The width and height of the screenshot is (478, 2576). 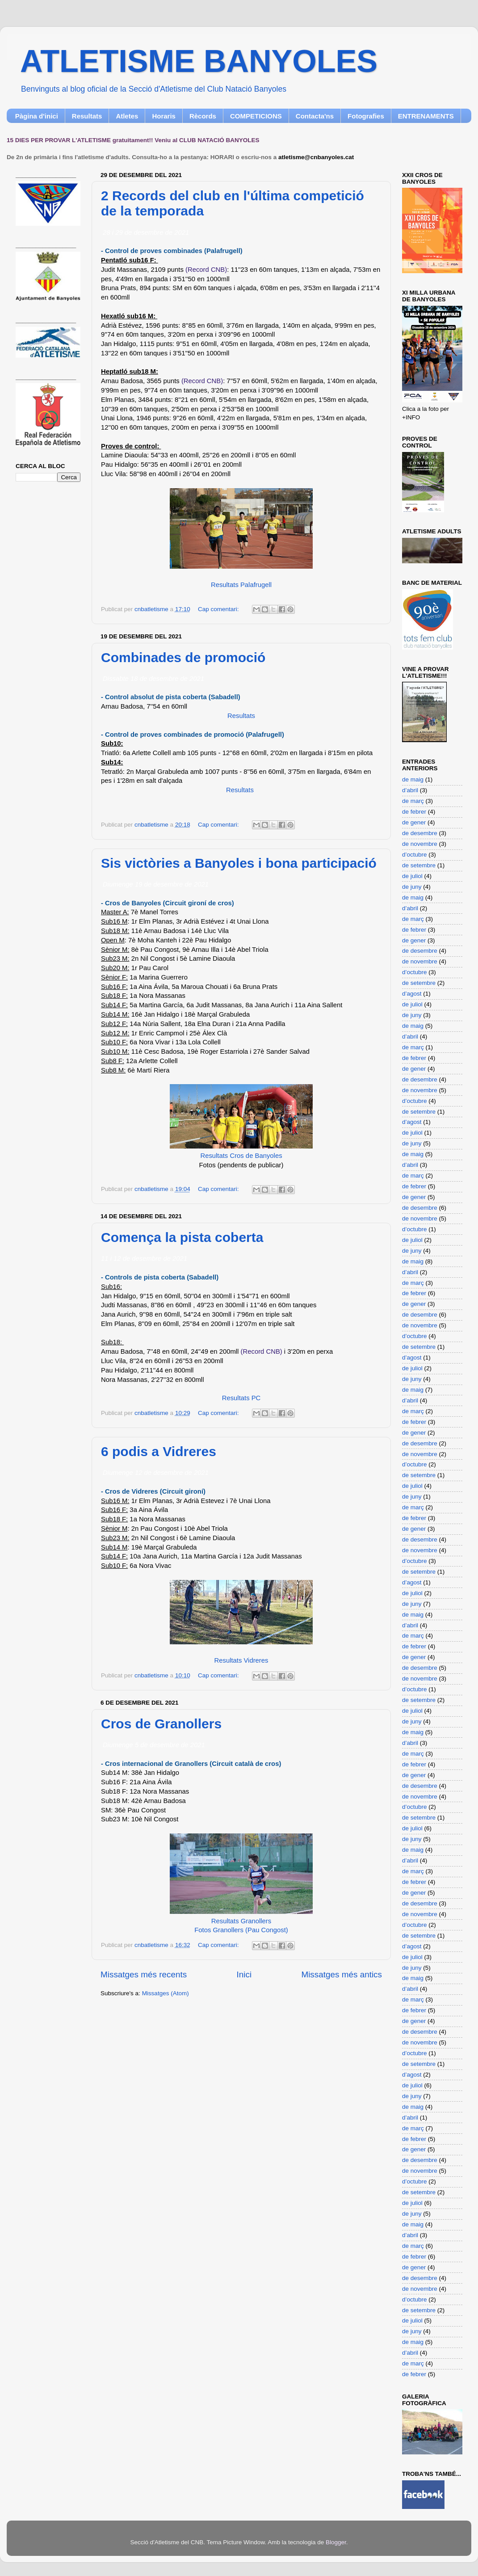 I want to click on Fotografies, so click(x=366, y=116).